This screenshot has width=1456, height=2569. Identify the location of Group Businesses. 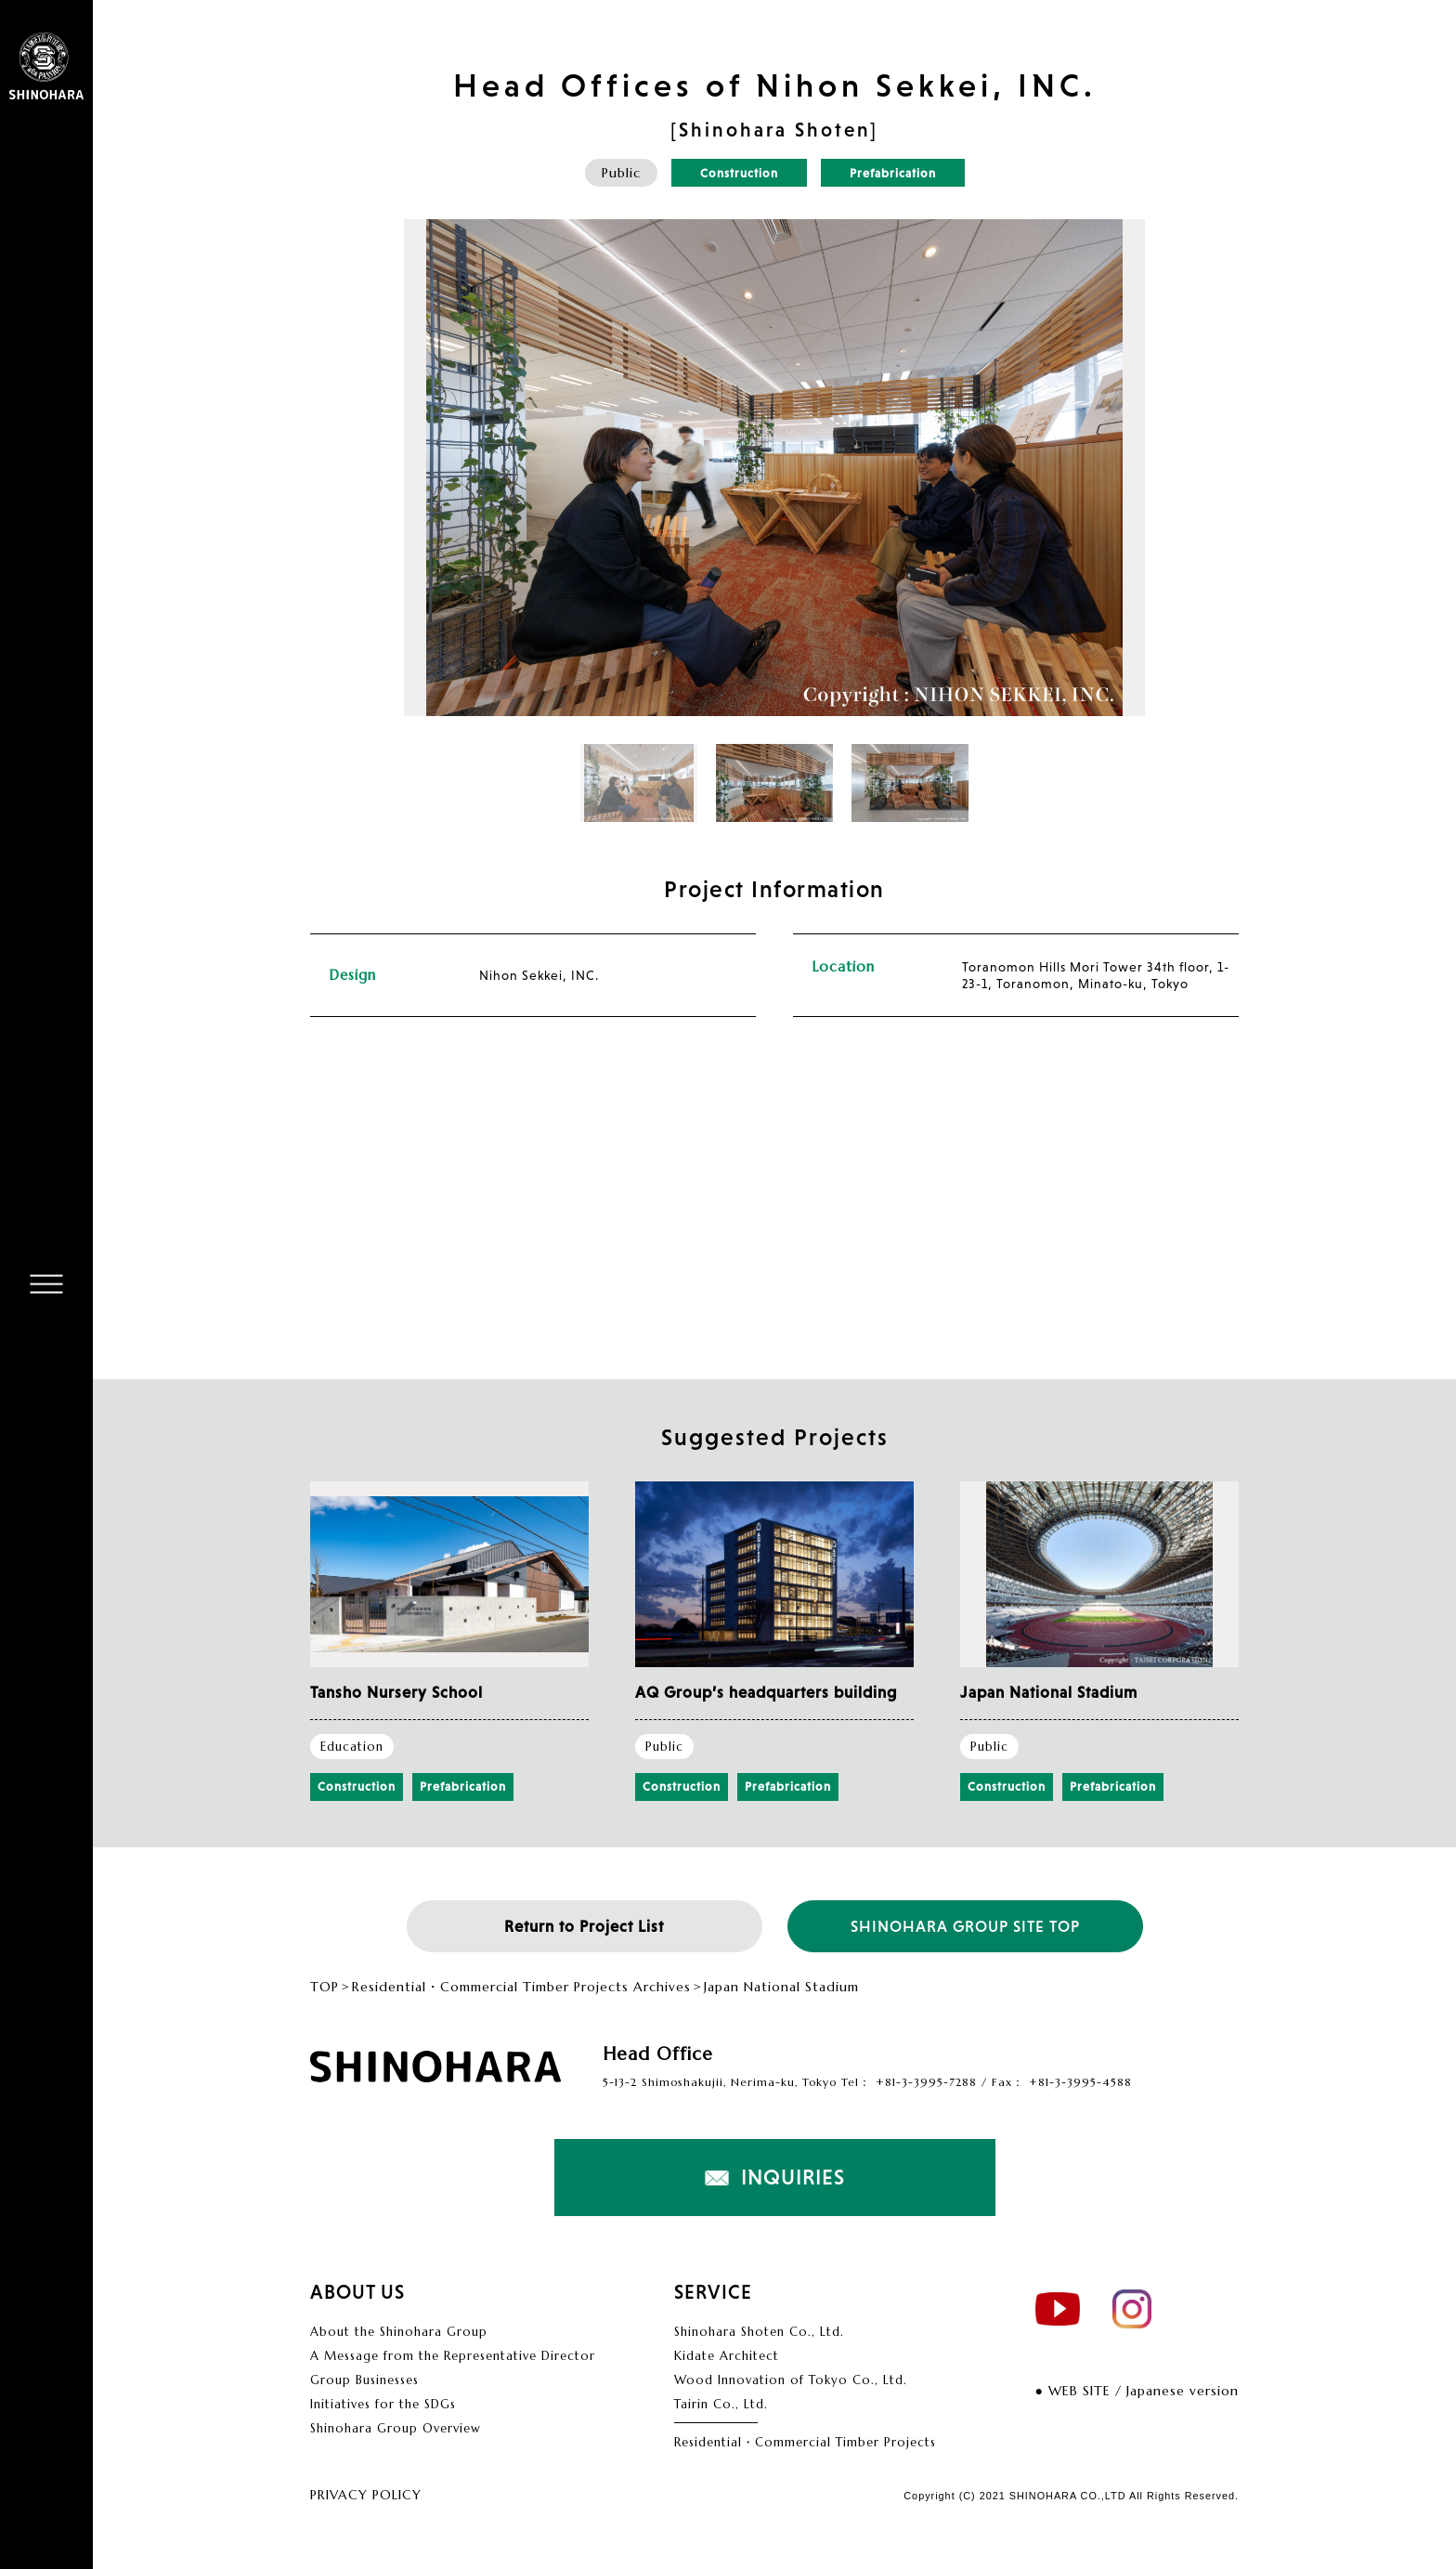
(364, 2380).